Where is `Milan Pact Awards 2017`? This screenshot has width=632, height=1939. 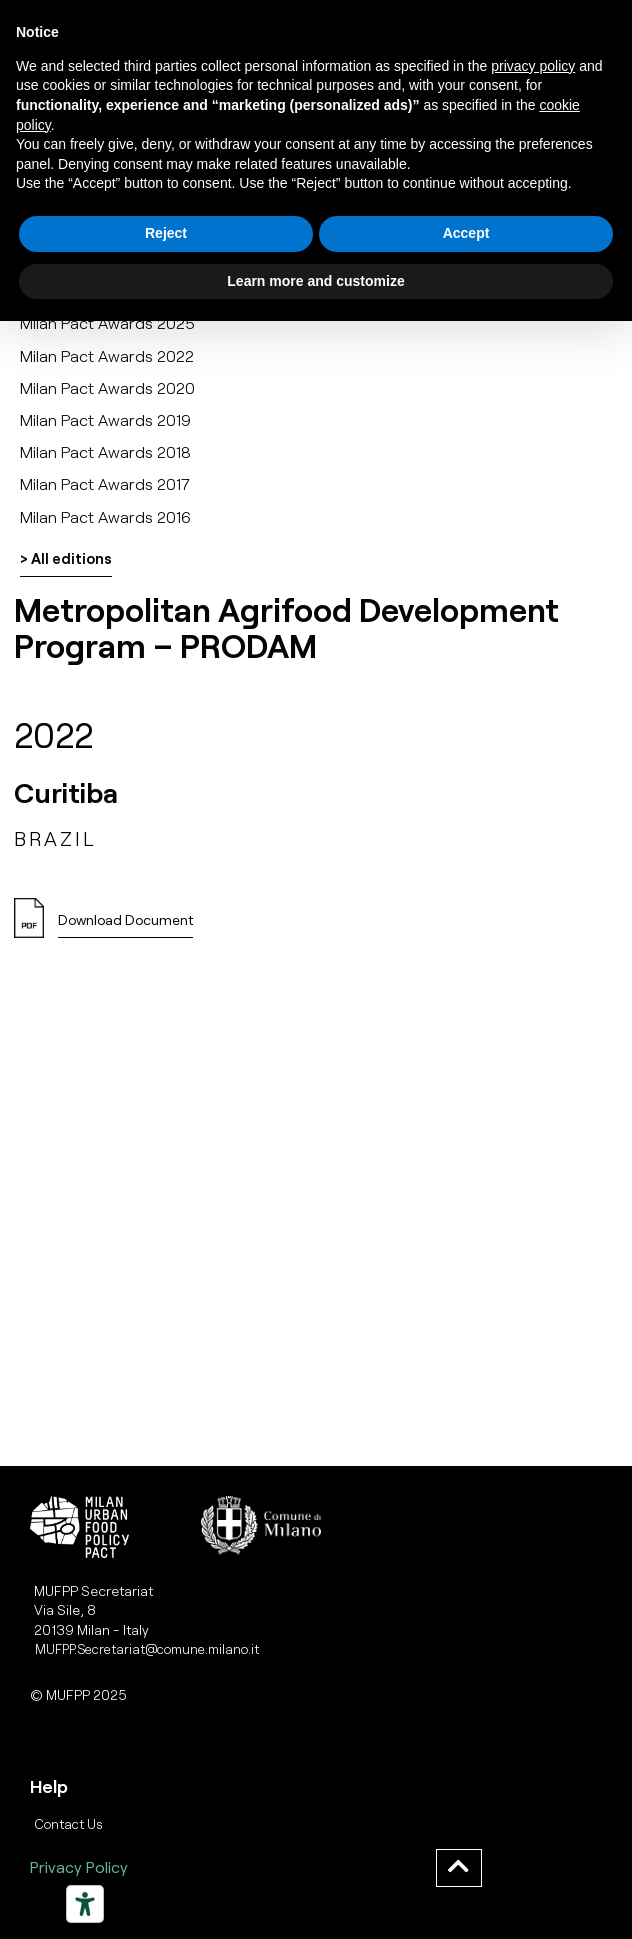 Milan Pact Awards 2017 is located at coordinates (105, 483).